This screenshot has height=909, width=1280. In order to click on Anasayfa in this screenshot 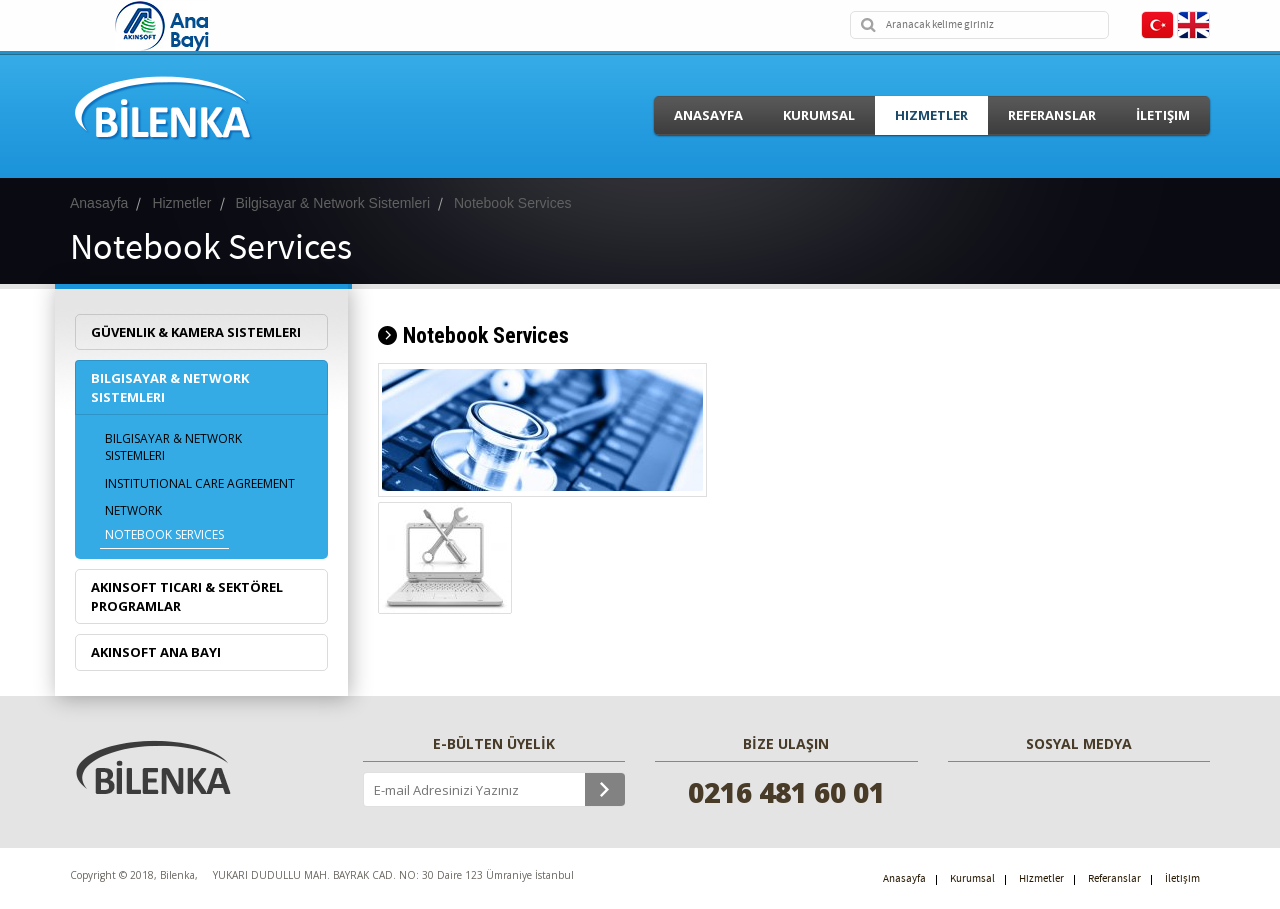, I will do `click(708, 115)`.